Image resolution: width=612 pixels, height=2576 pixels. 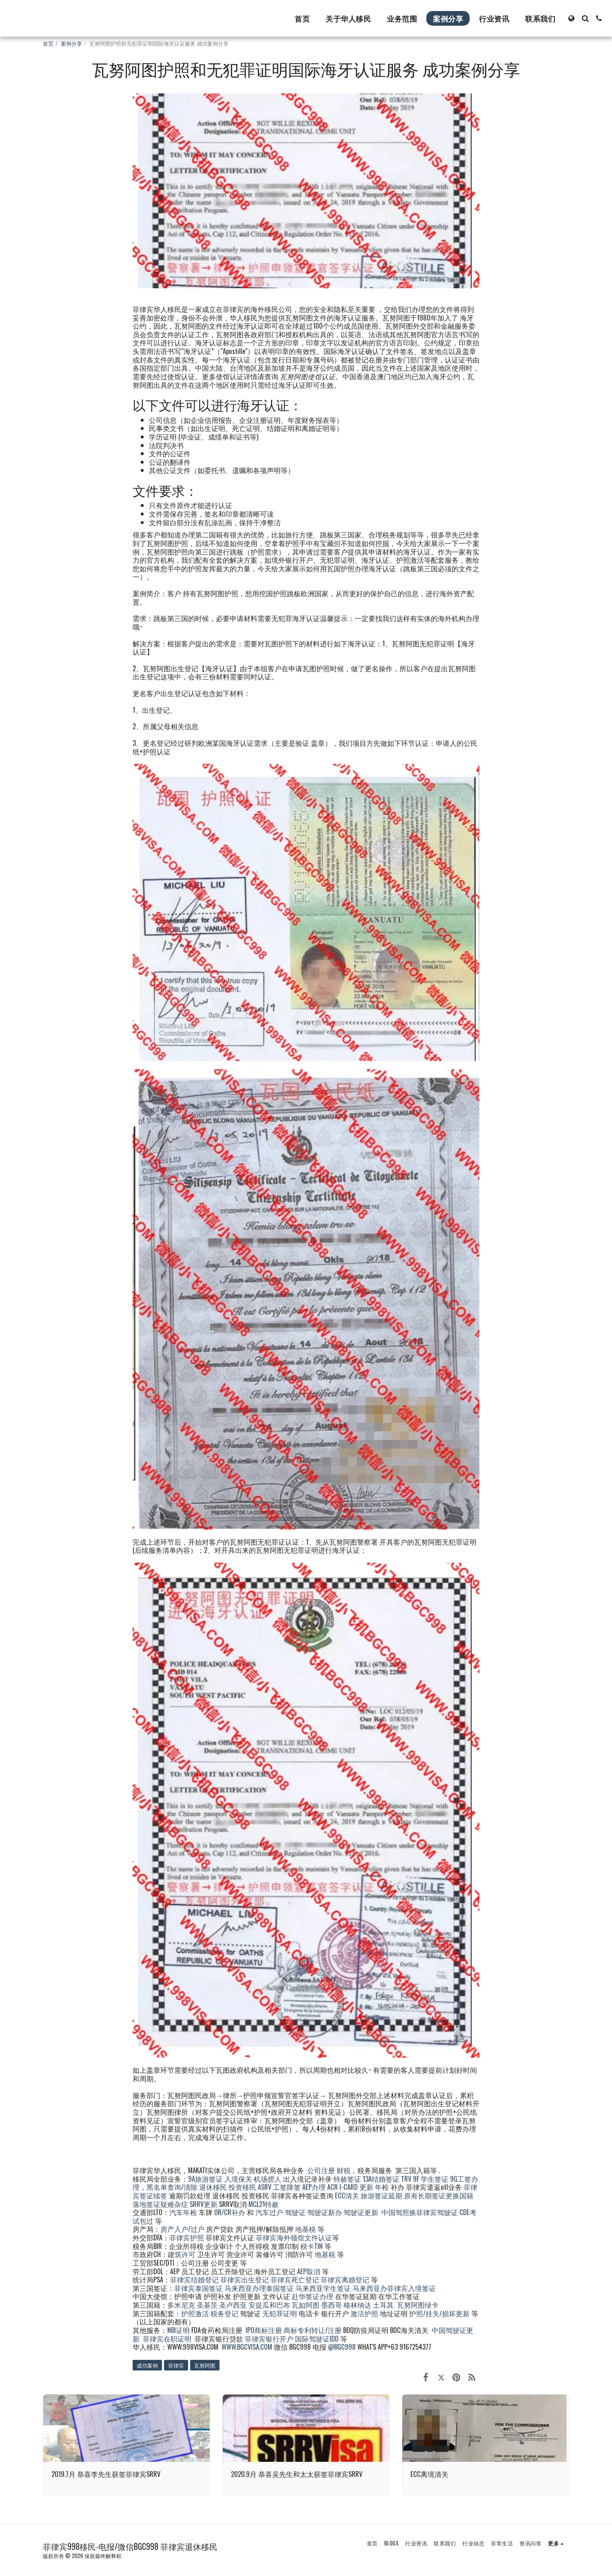 What do you see at coordinates (224, 2313) in the screenshot?
I see `税务登记` at bounding box center [224, 2313].